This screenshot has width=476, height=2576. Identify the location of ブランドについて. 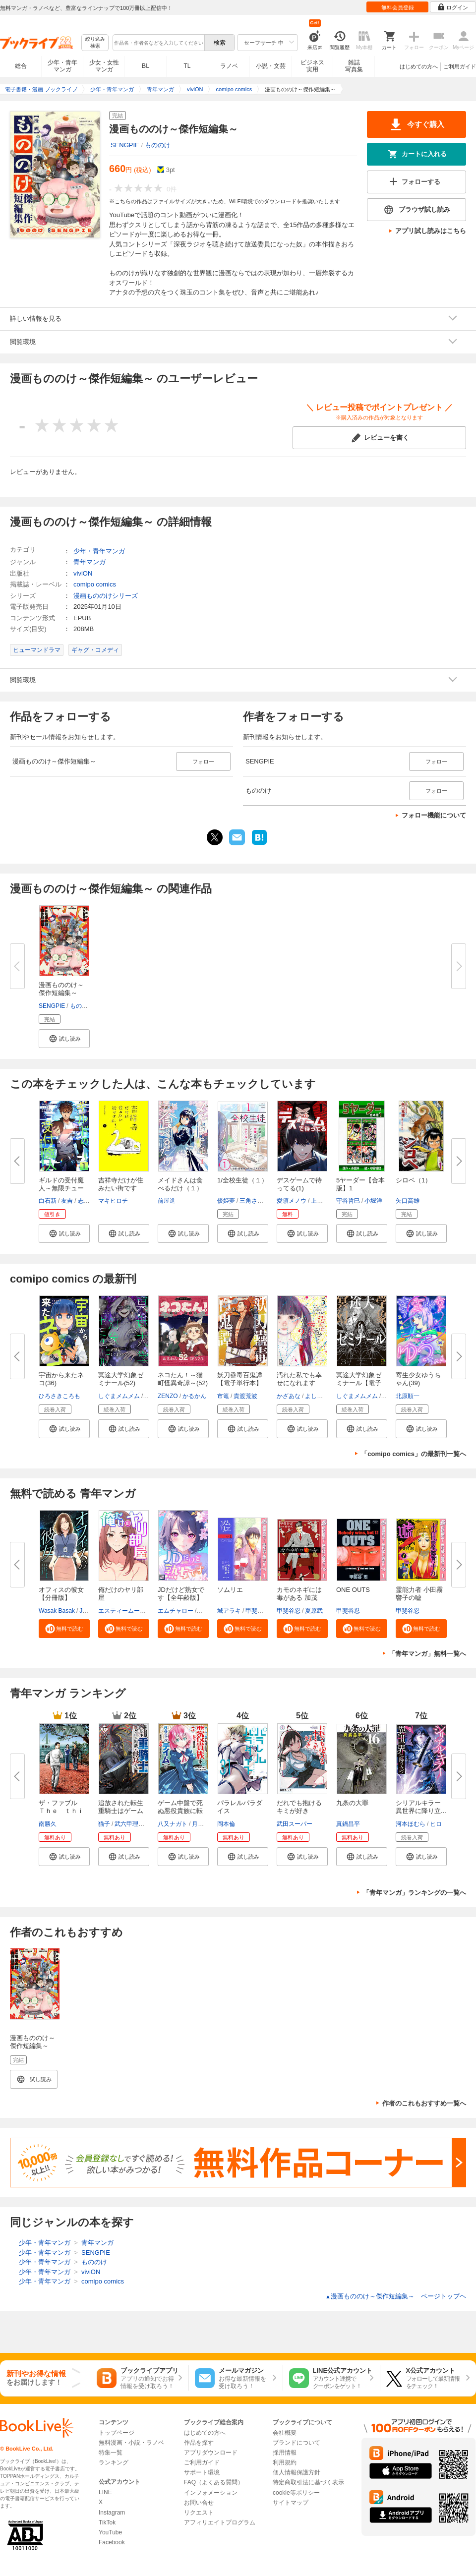
(296, 2442).